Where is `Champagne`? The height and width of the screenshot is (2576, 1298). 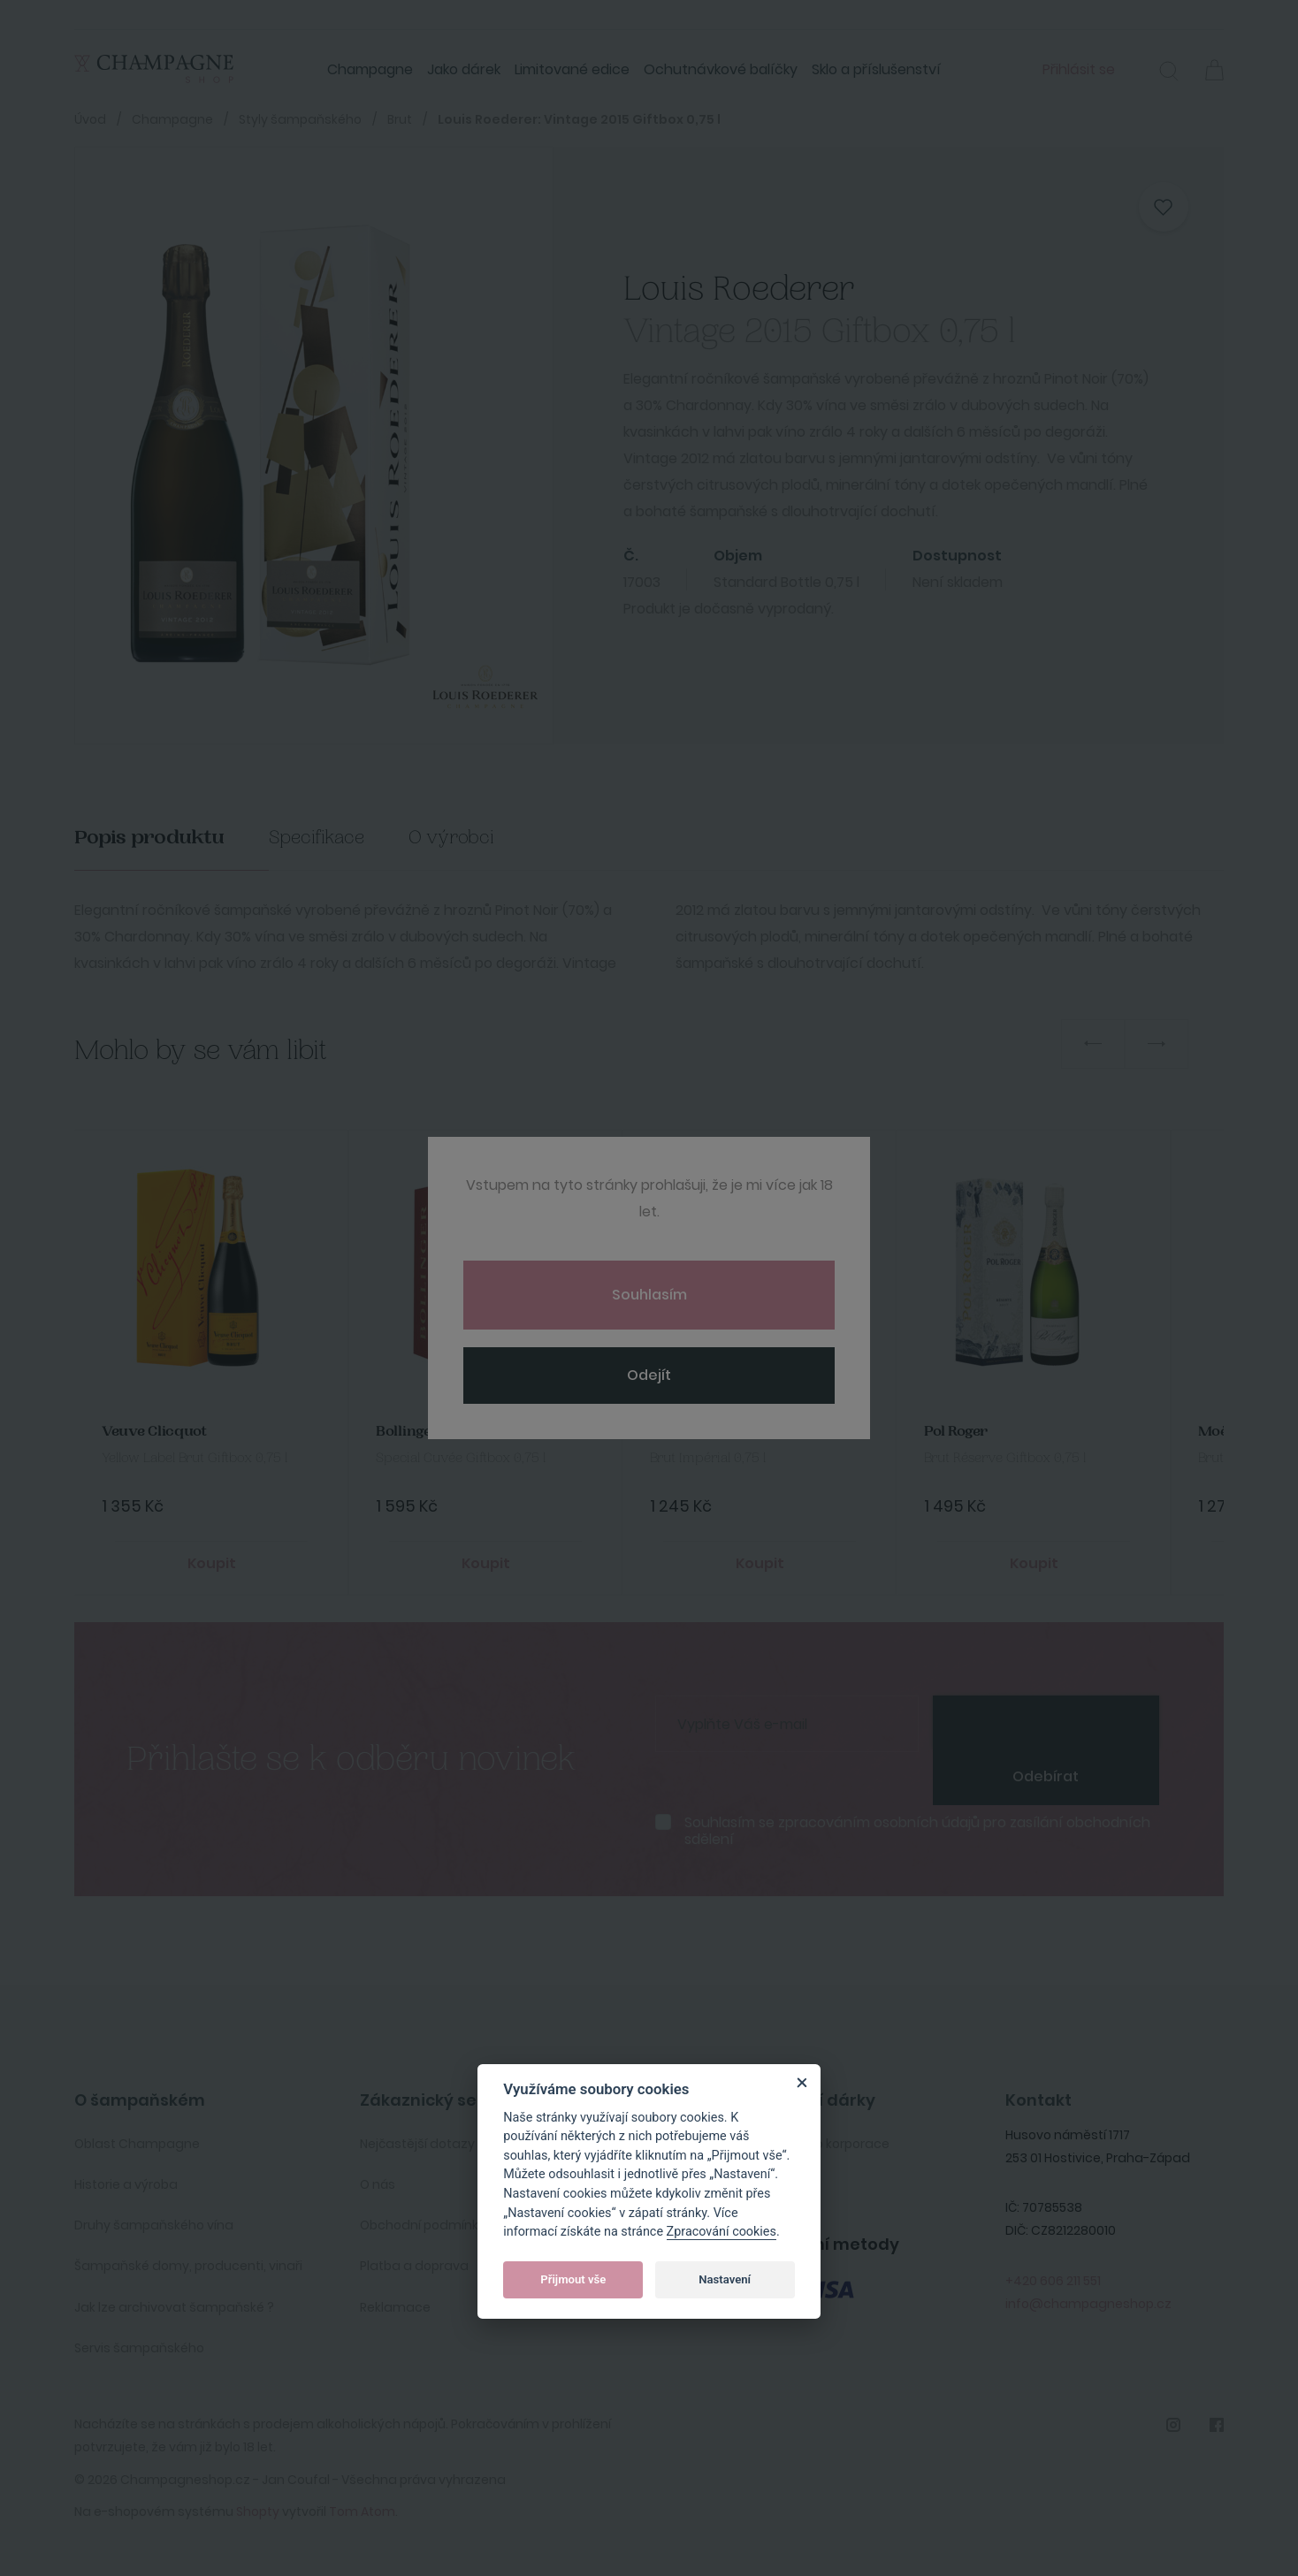
Champagne is located at coordinates (370, 69).